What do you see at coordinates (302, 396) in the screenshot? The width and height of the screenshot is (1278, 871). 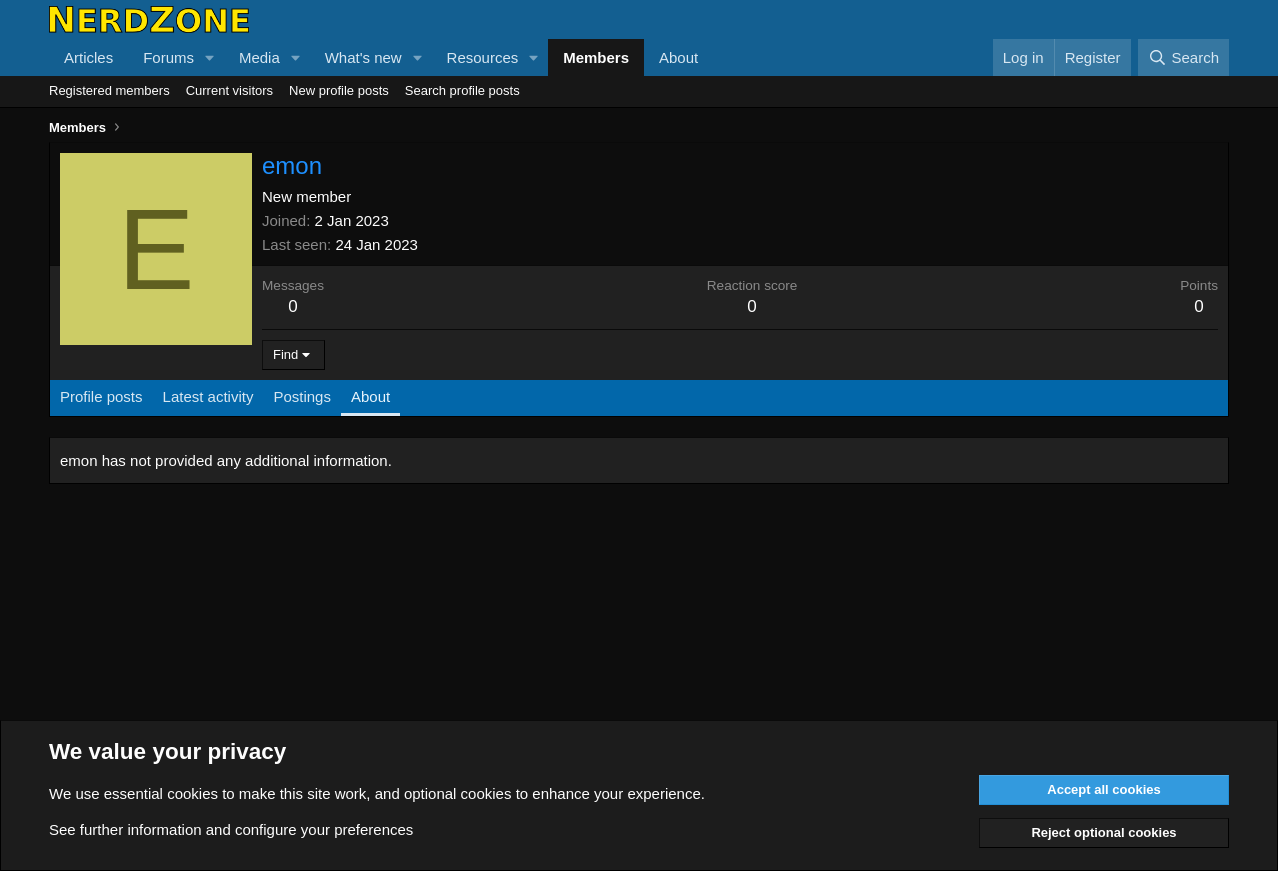 I see `Postings [tab]` at bounding box center [302, 396].